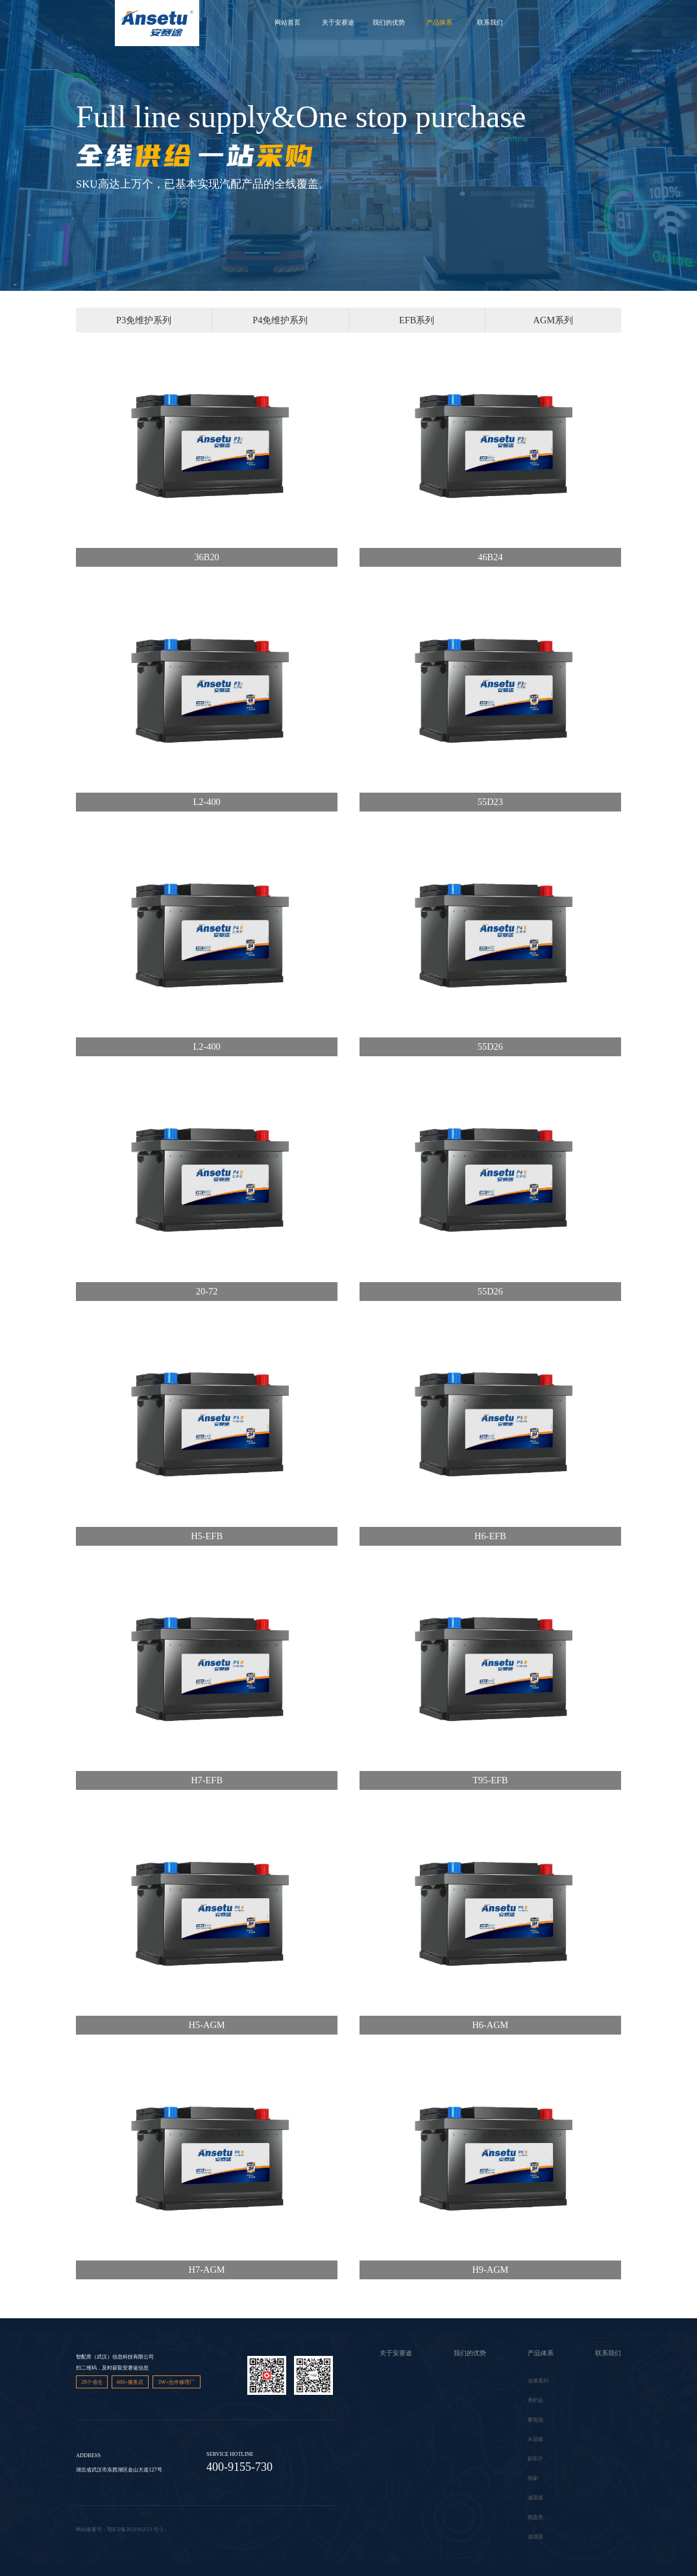 The image size is (697, 2576). I want to click on 网站首页, so click(287, 22).